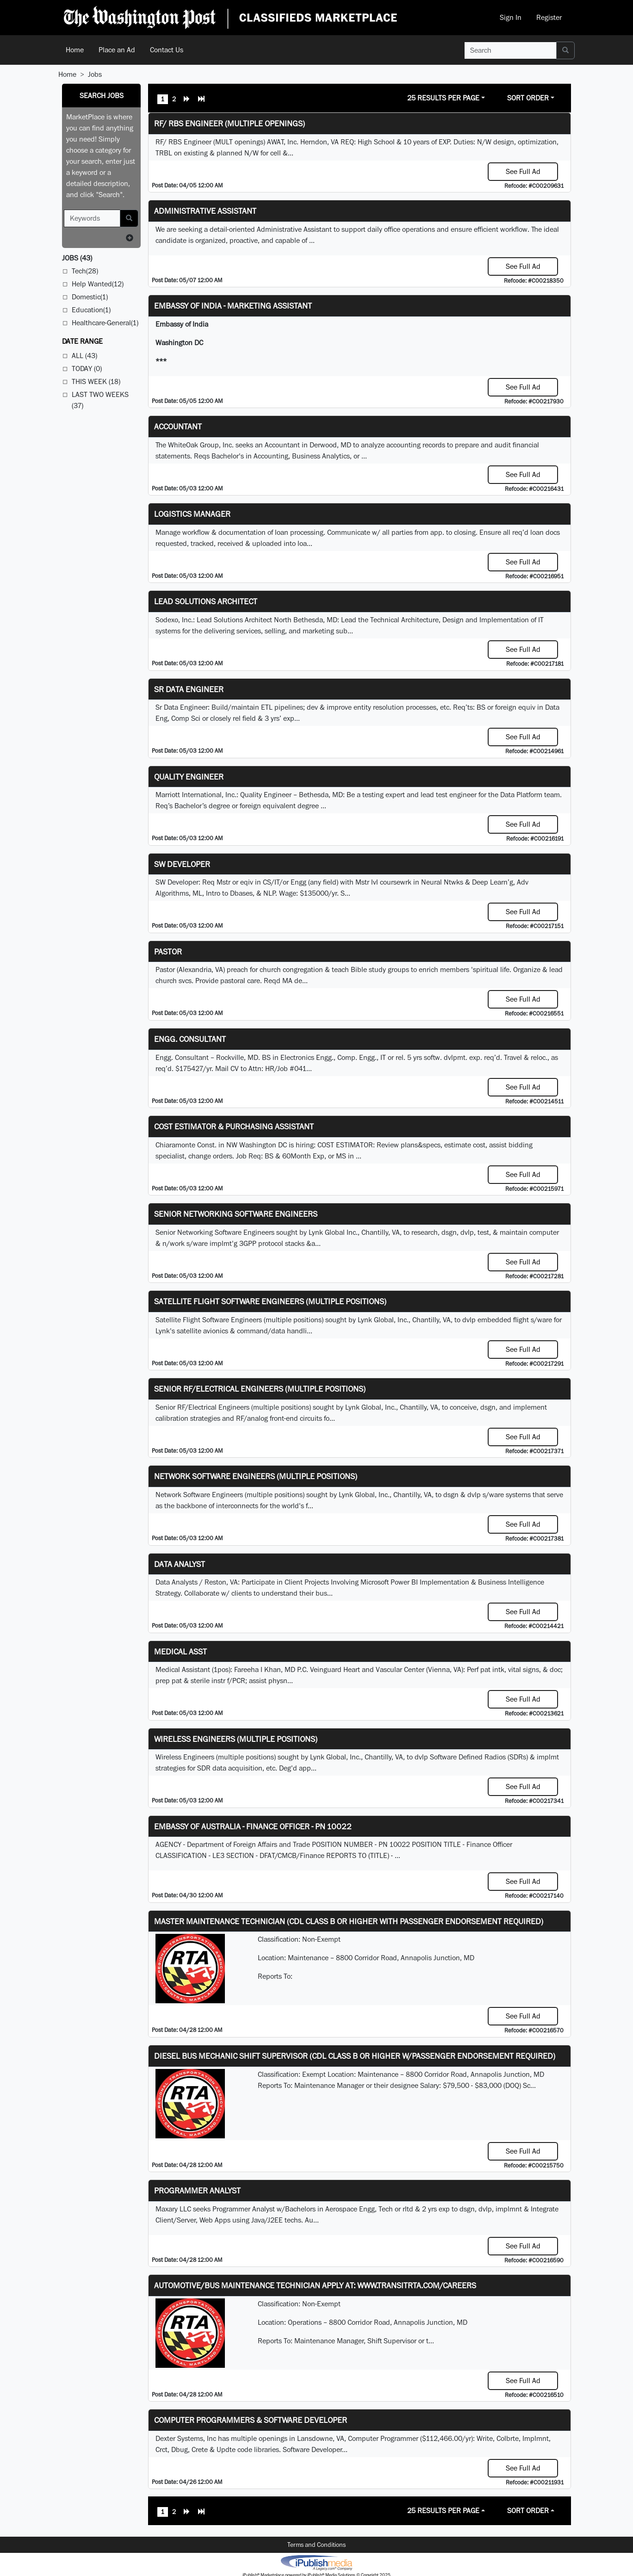 The height and width of the screenshot is (2576, 633). I want to click on Embassy of Australia - Finance Officer - PN 10022, so click(253, 1826).